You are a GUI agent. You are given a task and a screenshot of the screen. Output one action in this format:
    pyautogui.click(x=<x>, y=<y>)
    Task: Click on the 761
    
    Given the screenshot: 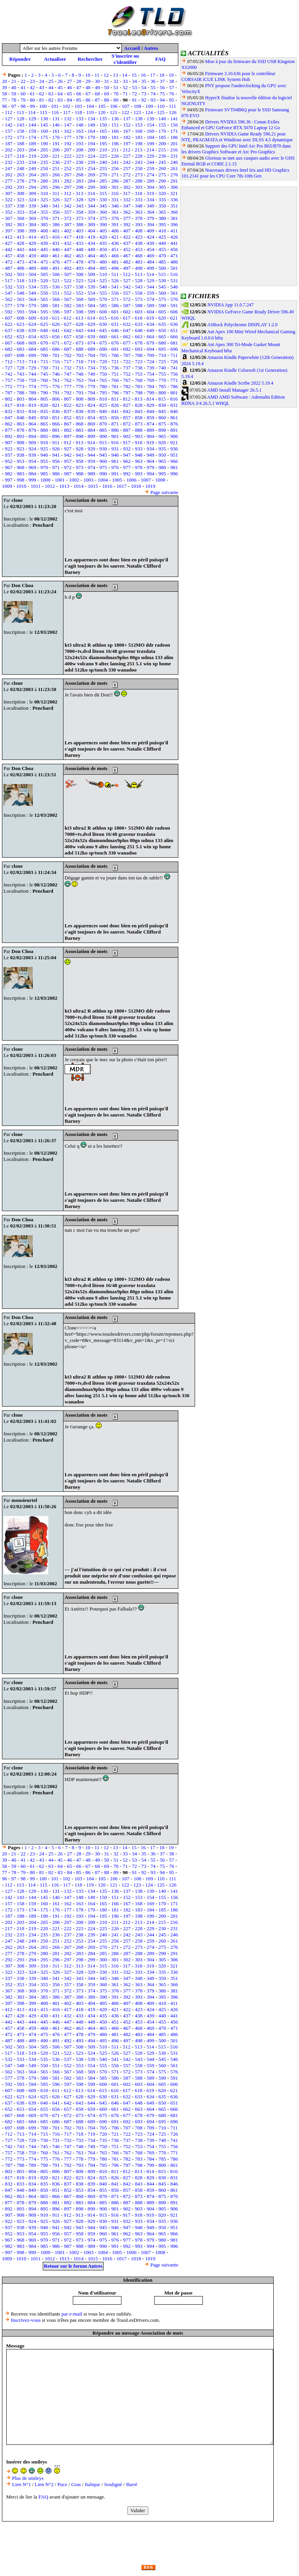 What is the action you would take?
    pyautogui.click(x=56, y=380)
    